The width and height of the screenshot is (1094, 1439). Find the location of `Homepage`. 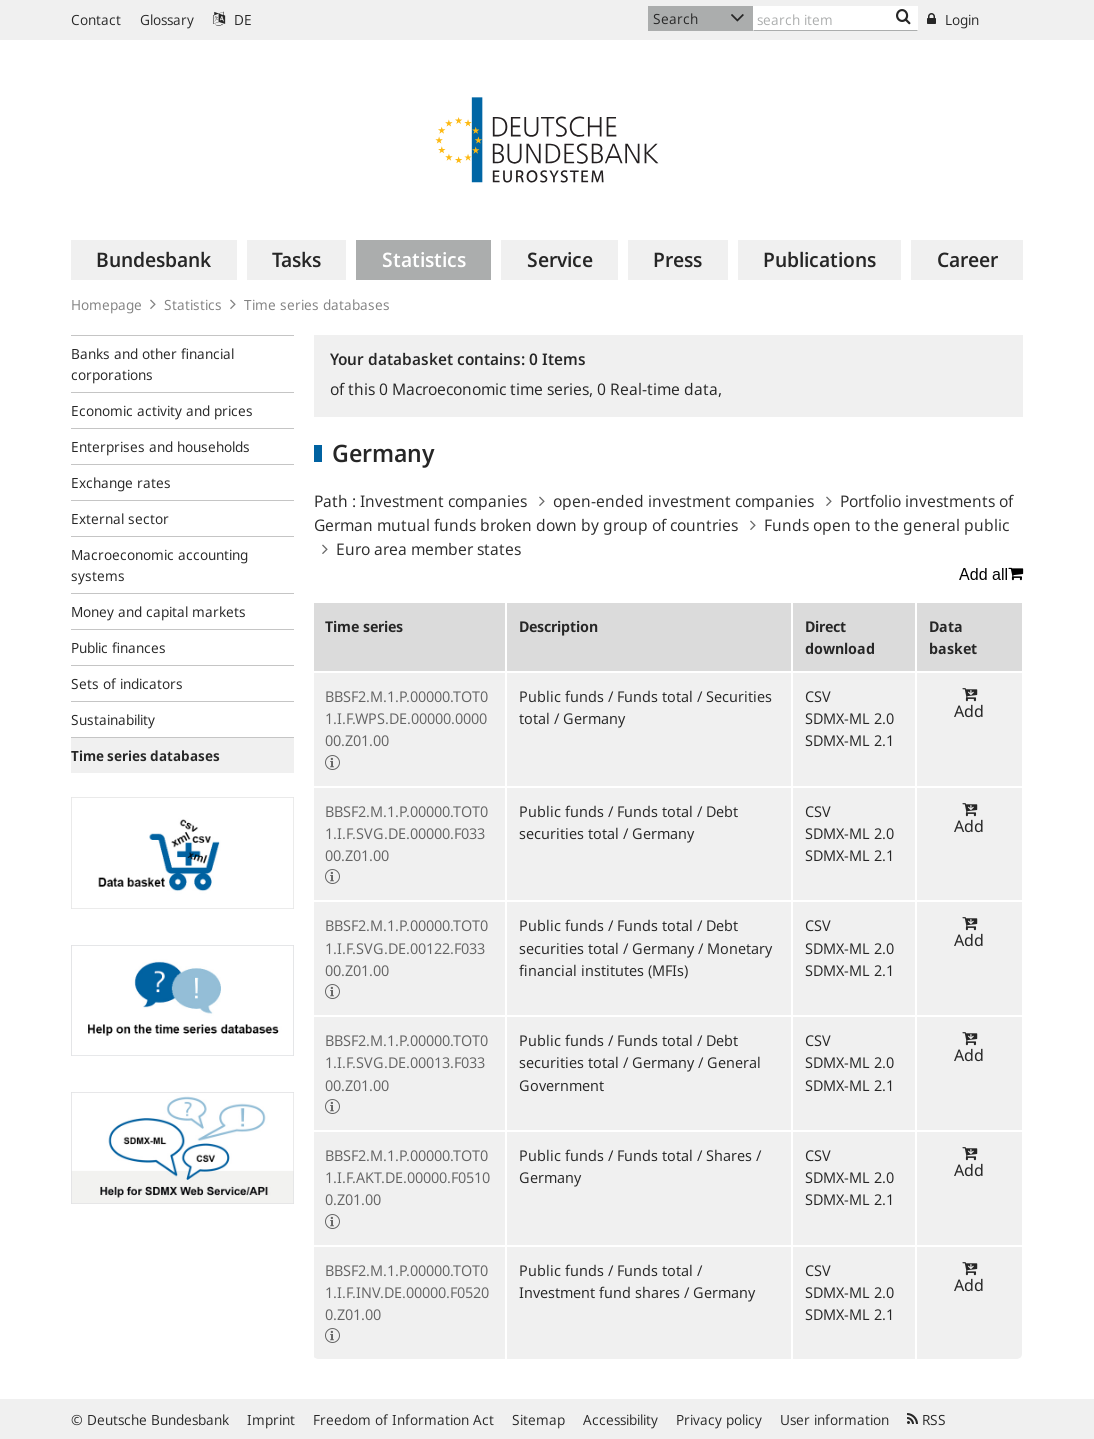

Homepage is located at coordinates (106, 304).